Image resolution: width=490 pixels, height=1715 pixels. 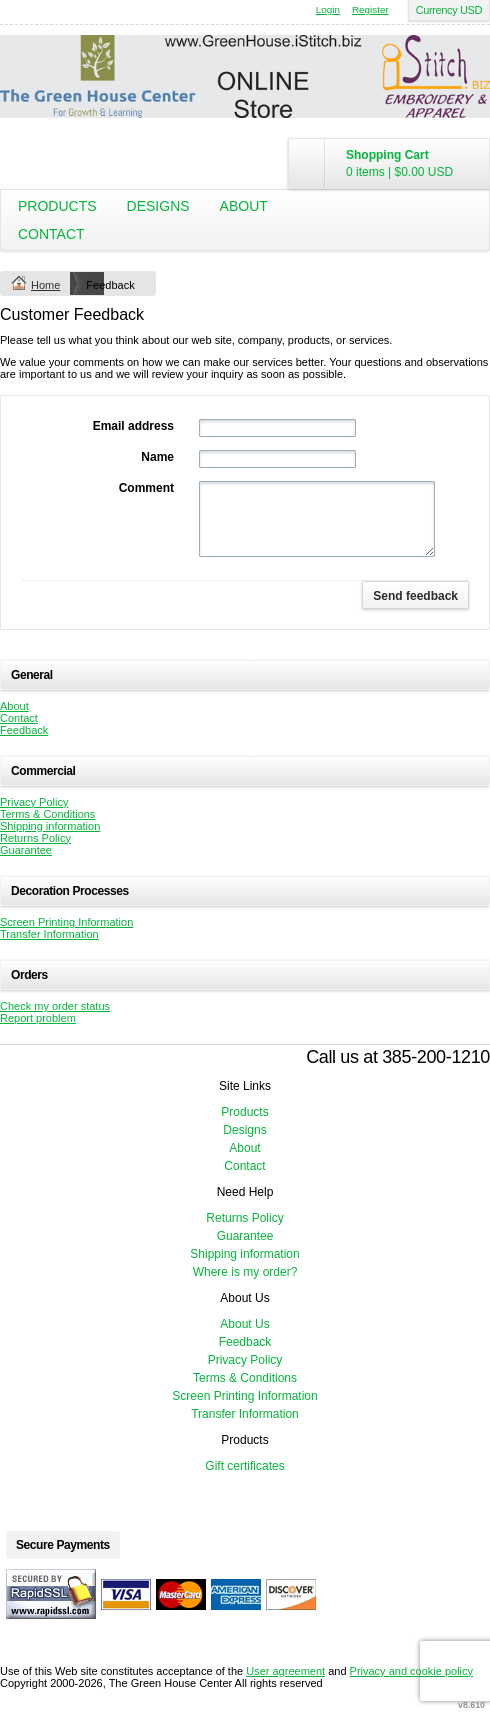 I want to click on About Us, so click(x=244, y=1324).